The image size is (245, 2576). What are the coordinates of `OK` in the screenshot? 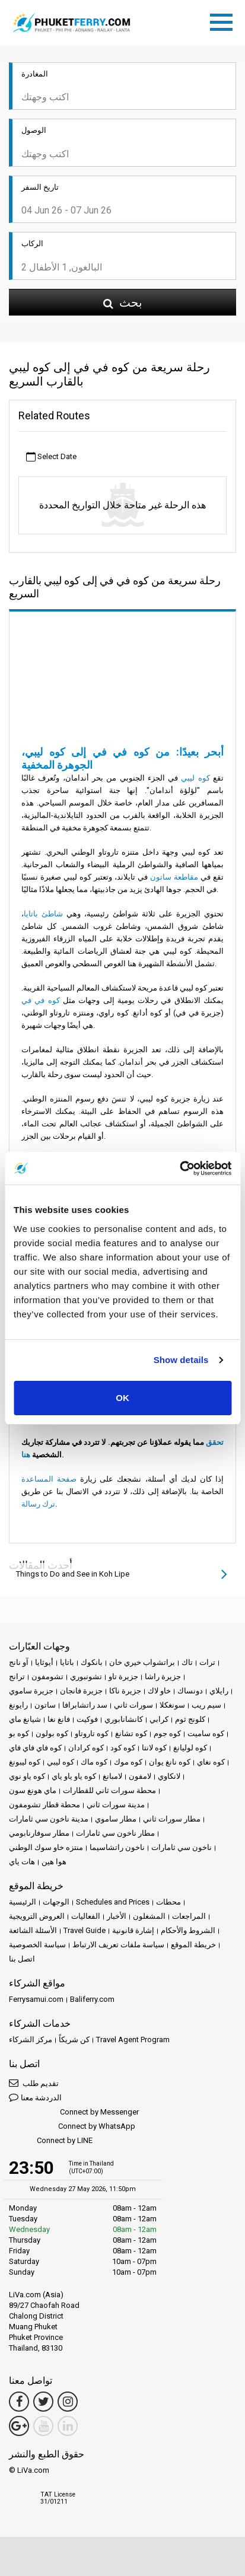 It's located at (122, 1398).